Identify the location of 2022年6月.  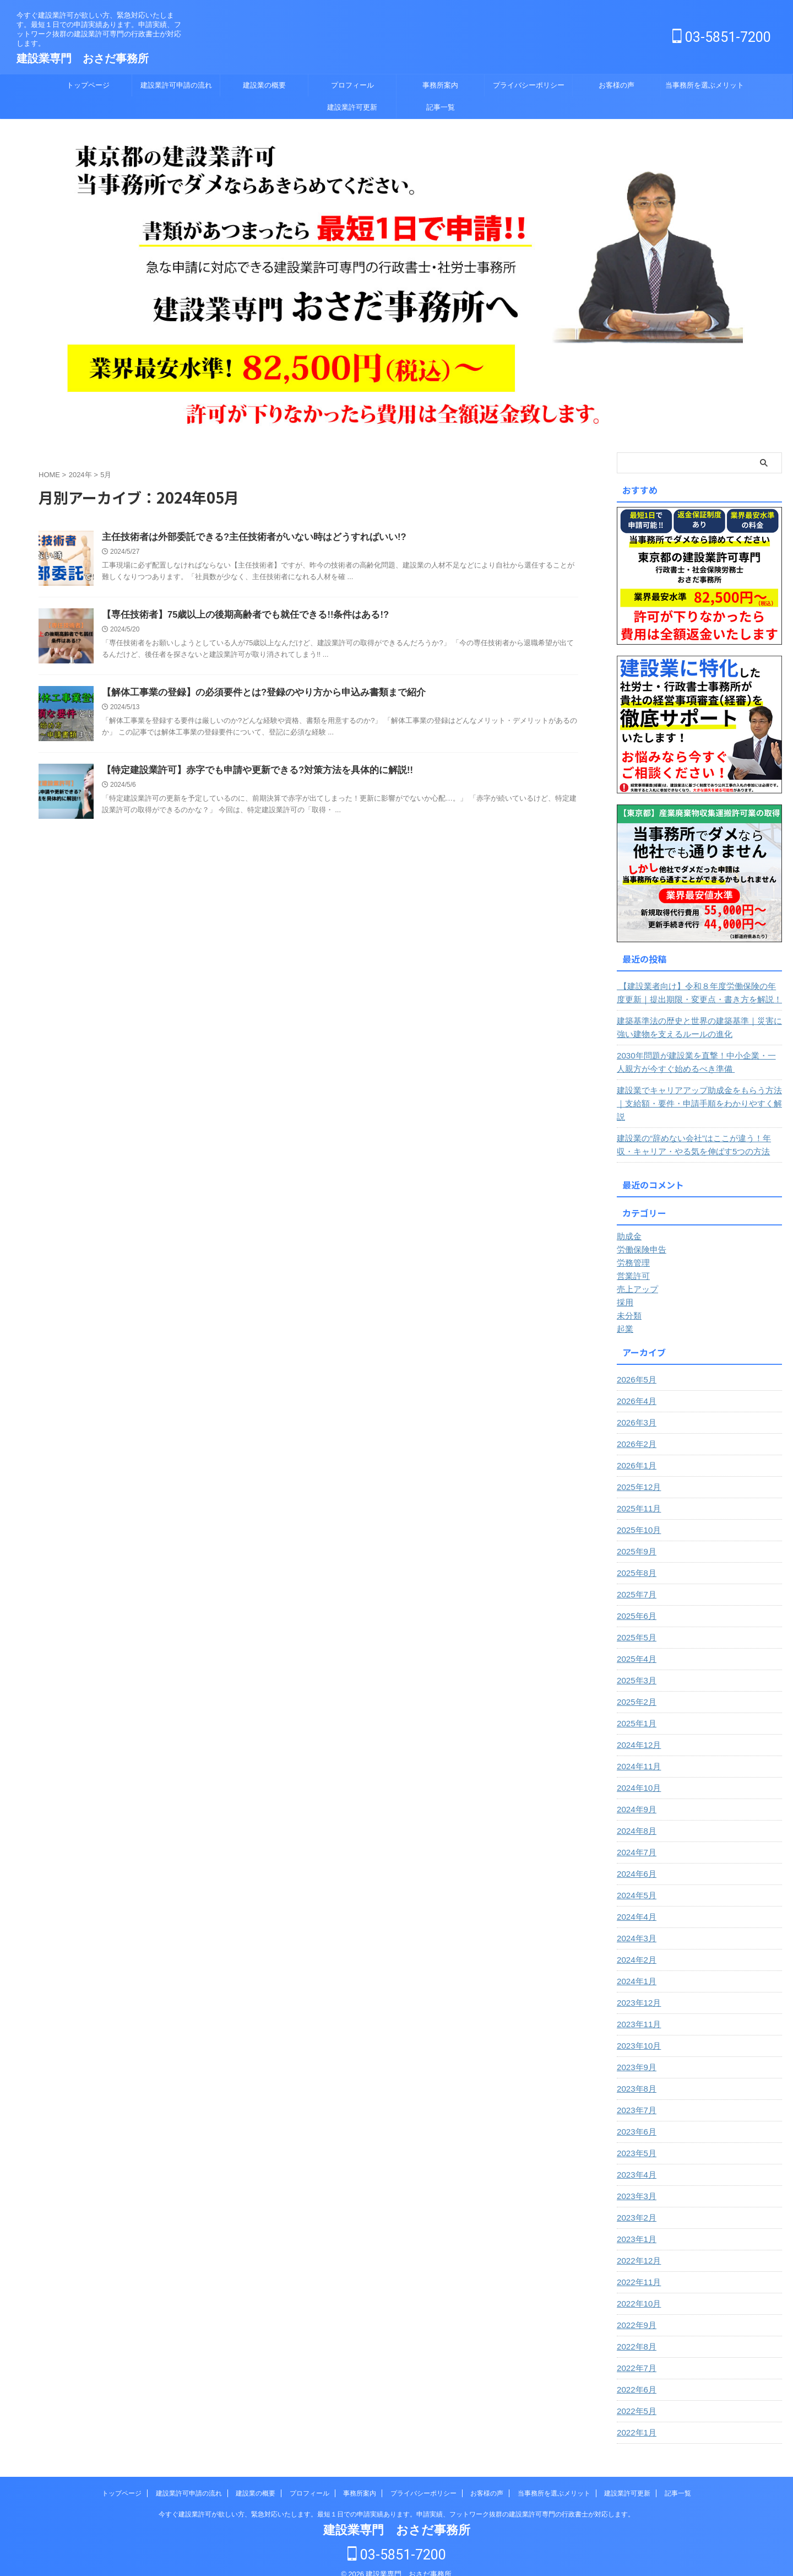
(635, 2376).